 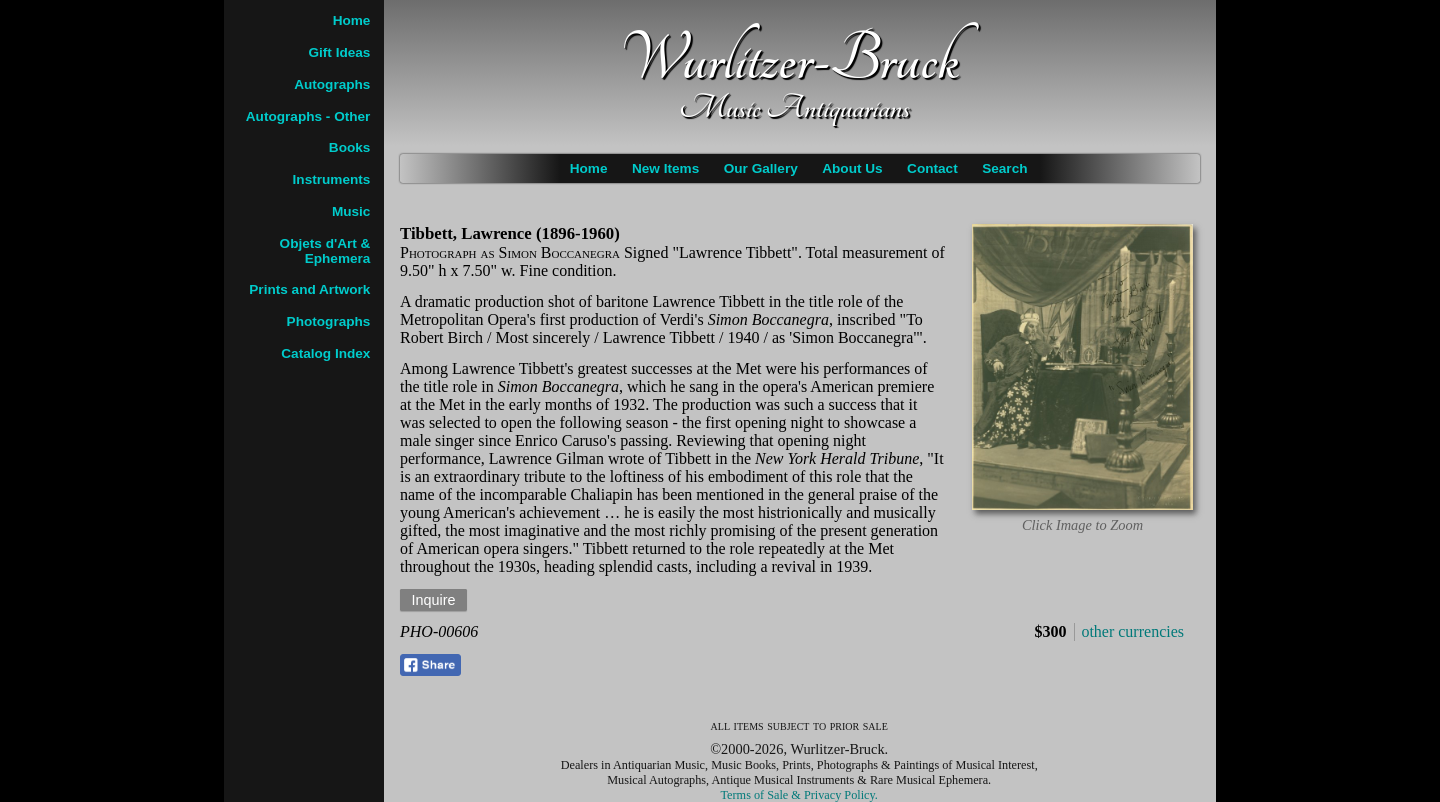 What do you see at coordinates (351, 211) in the screenshot?
I see `Music` at bounding box center [351, 211].